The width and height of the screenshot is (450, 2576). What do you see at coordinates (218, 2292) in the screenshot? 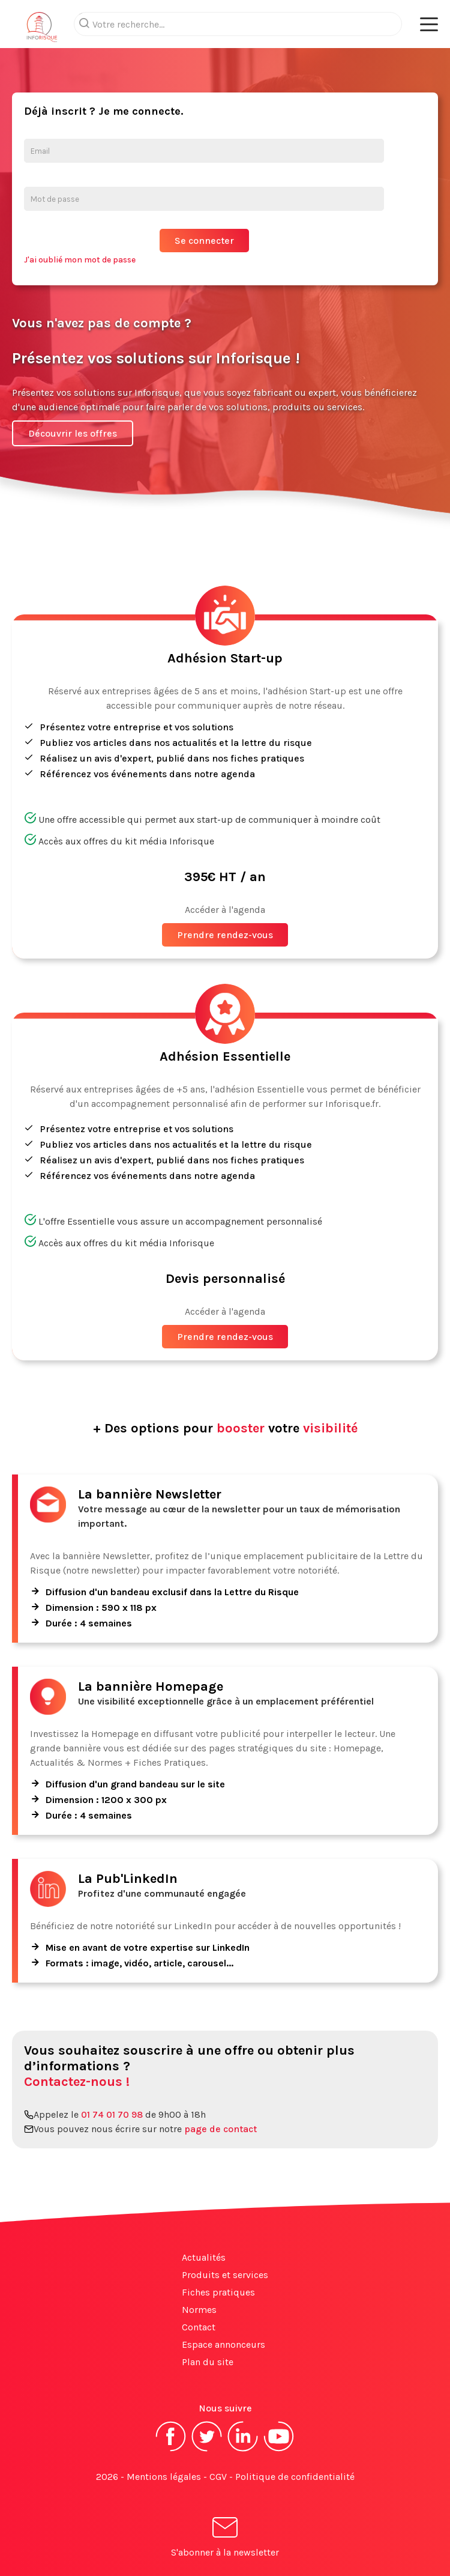
I see `Fiches pratiques` at bounding box center [218, 2292].